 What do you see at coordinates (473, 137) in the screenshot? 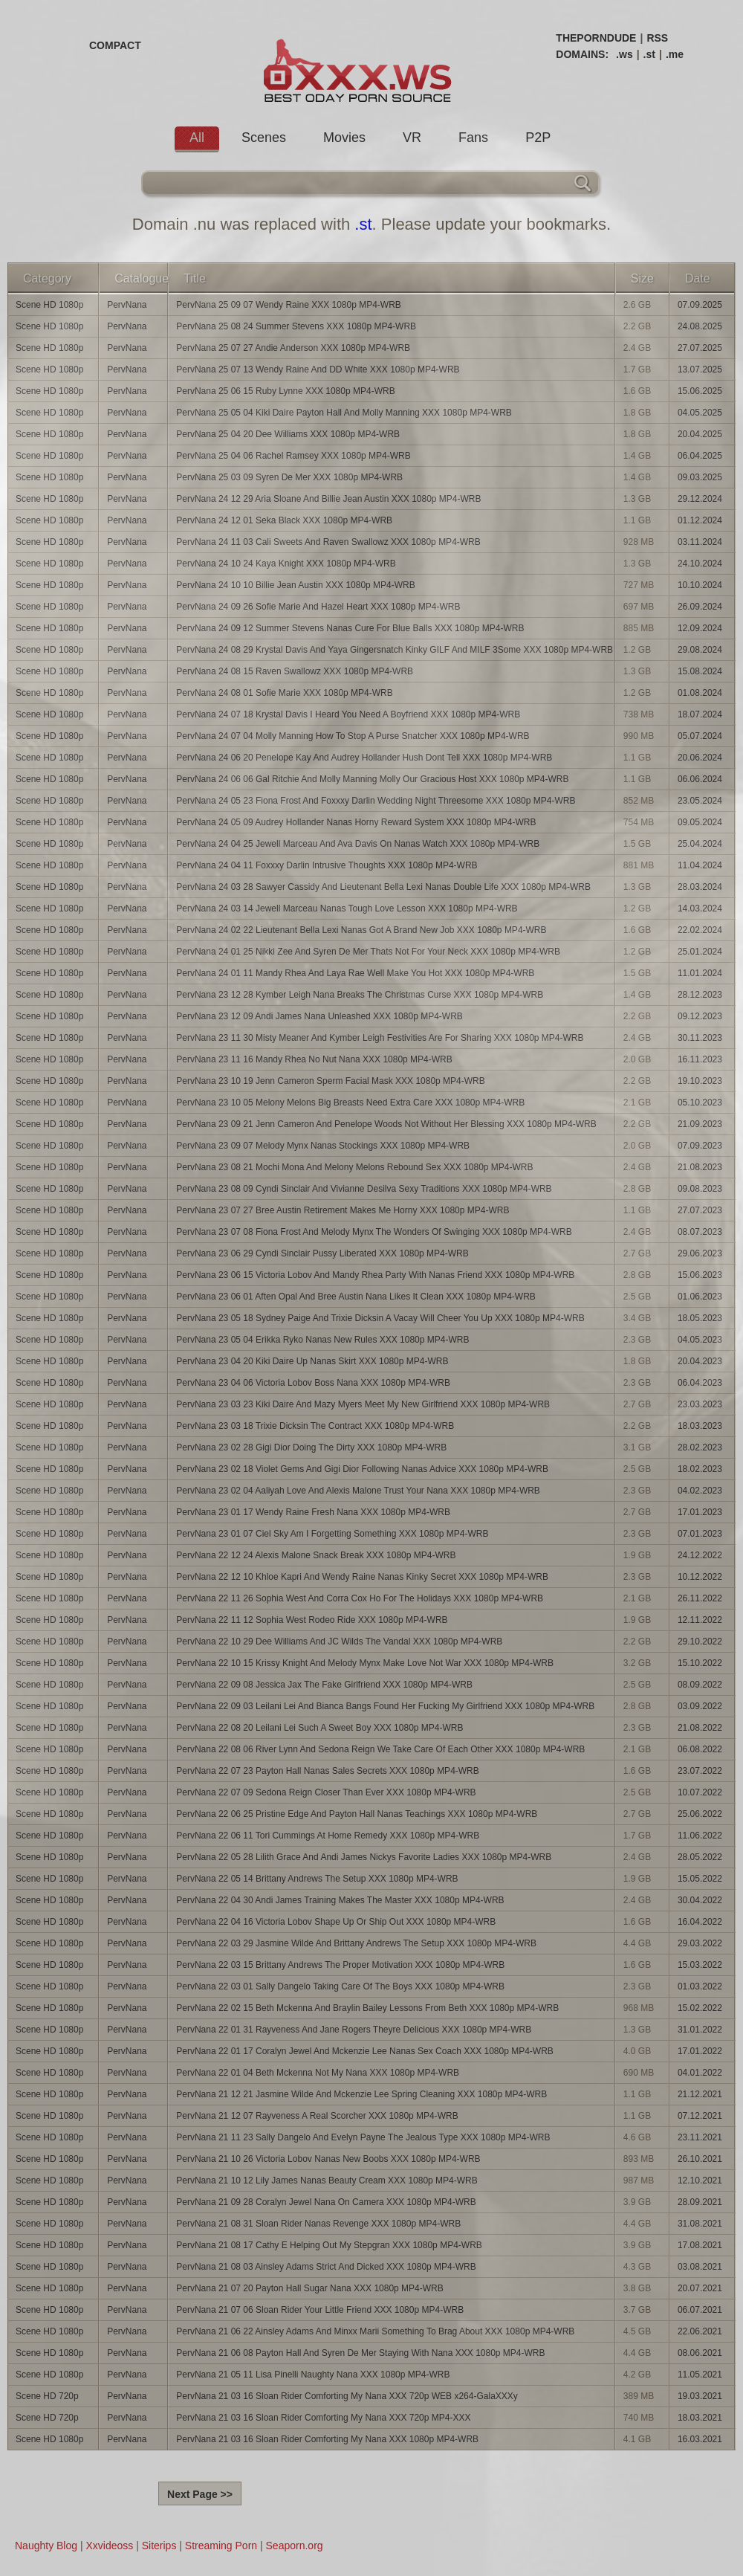
I see `Fans` at bounding box center [473, 137].